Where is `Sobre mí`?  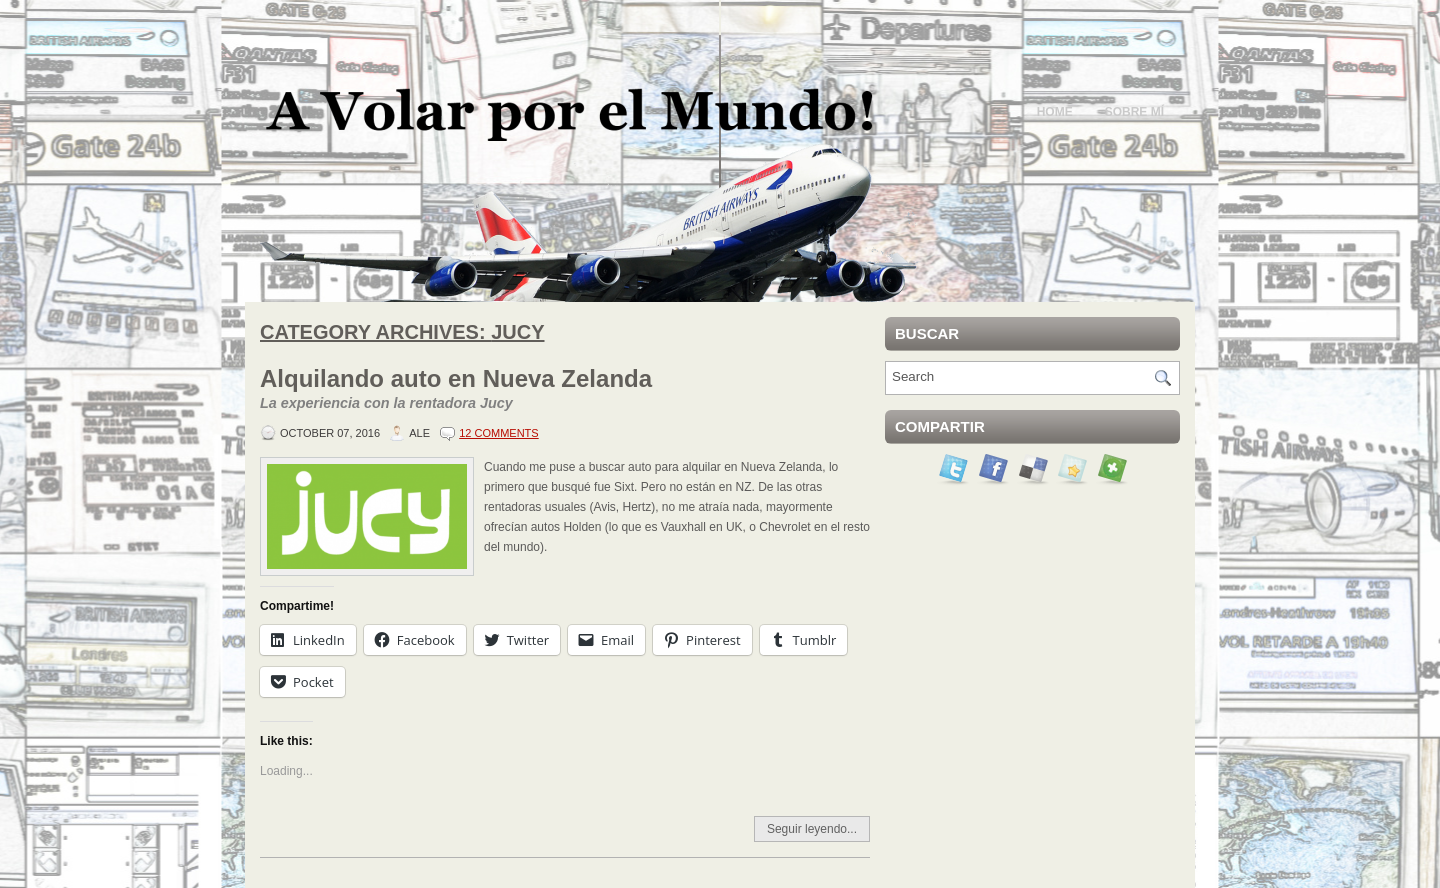
Sobre mí is located at coordinates (1134, 112).